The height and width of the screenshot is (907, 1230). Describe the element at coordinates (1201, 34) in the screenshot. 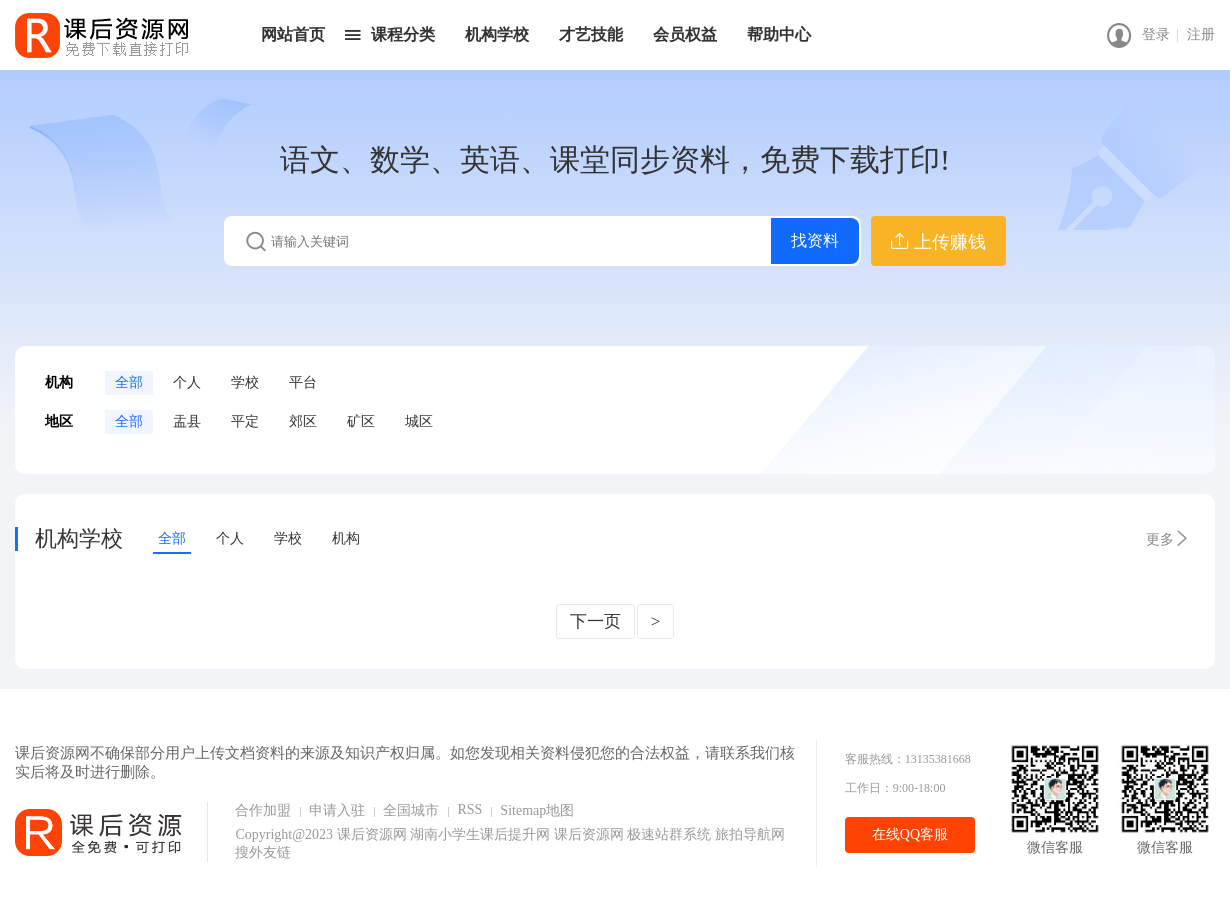

I see `注册` at that location.